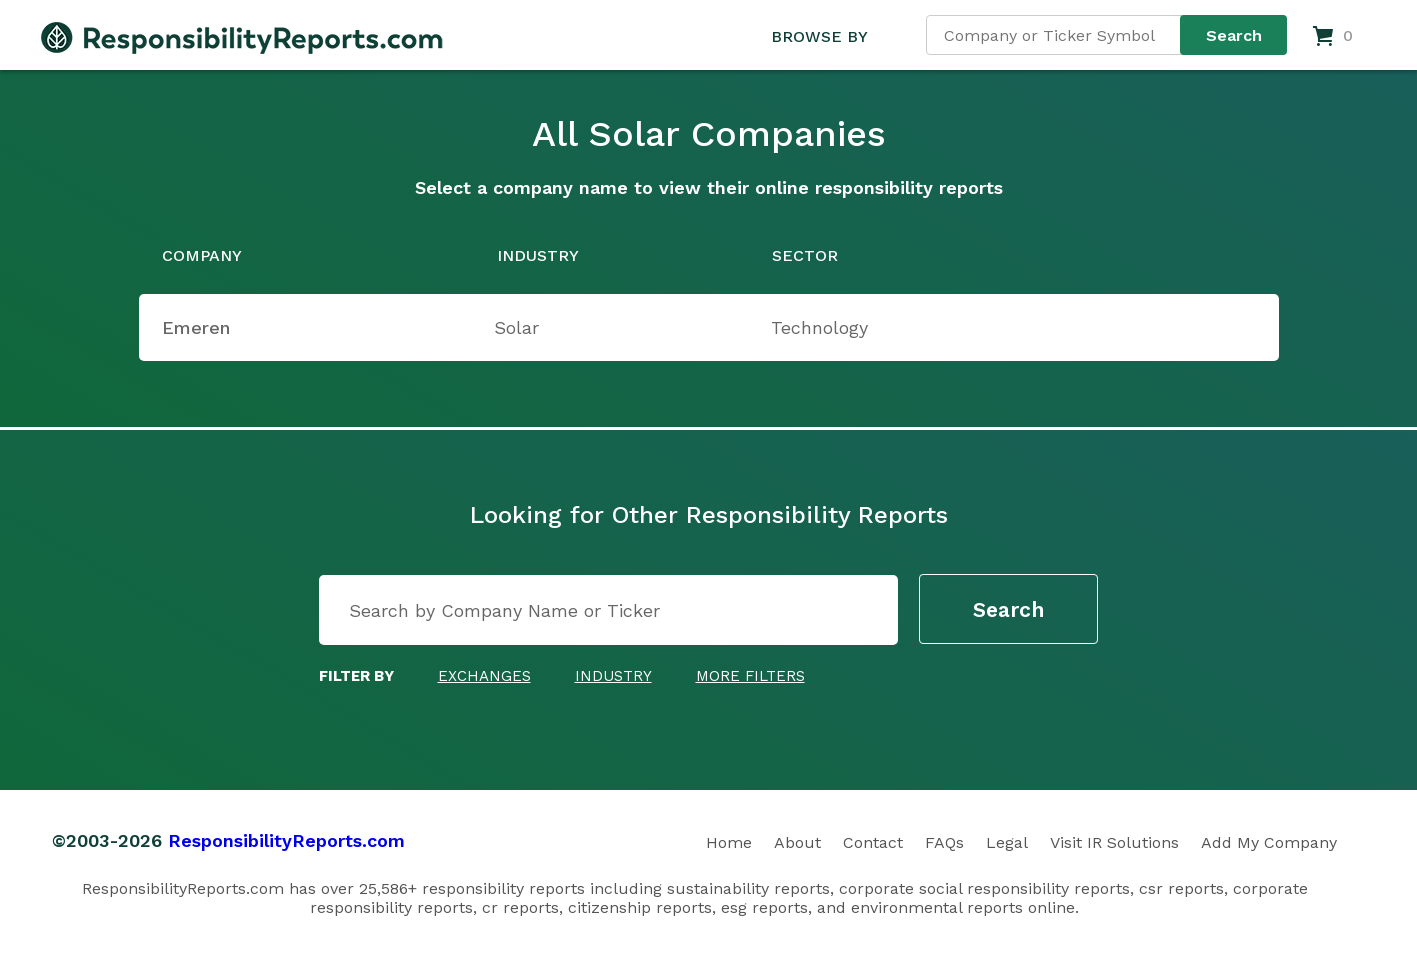  What do you see at coordinates (613, 676) in the screenshot?
I see `Industry` at bounding box center [613, 676].